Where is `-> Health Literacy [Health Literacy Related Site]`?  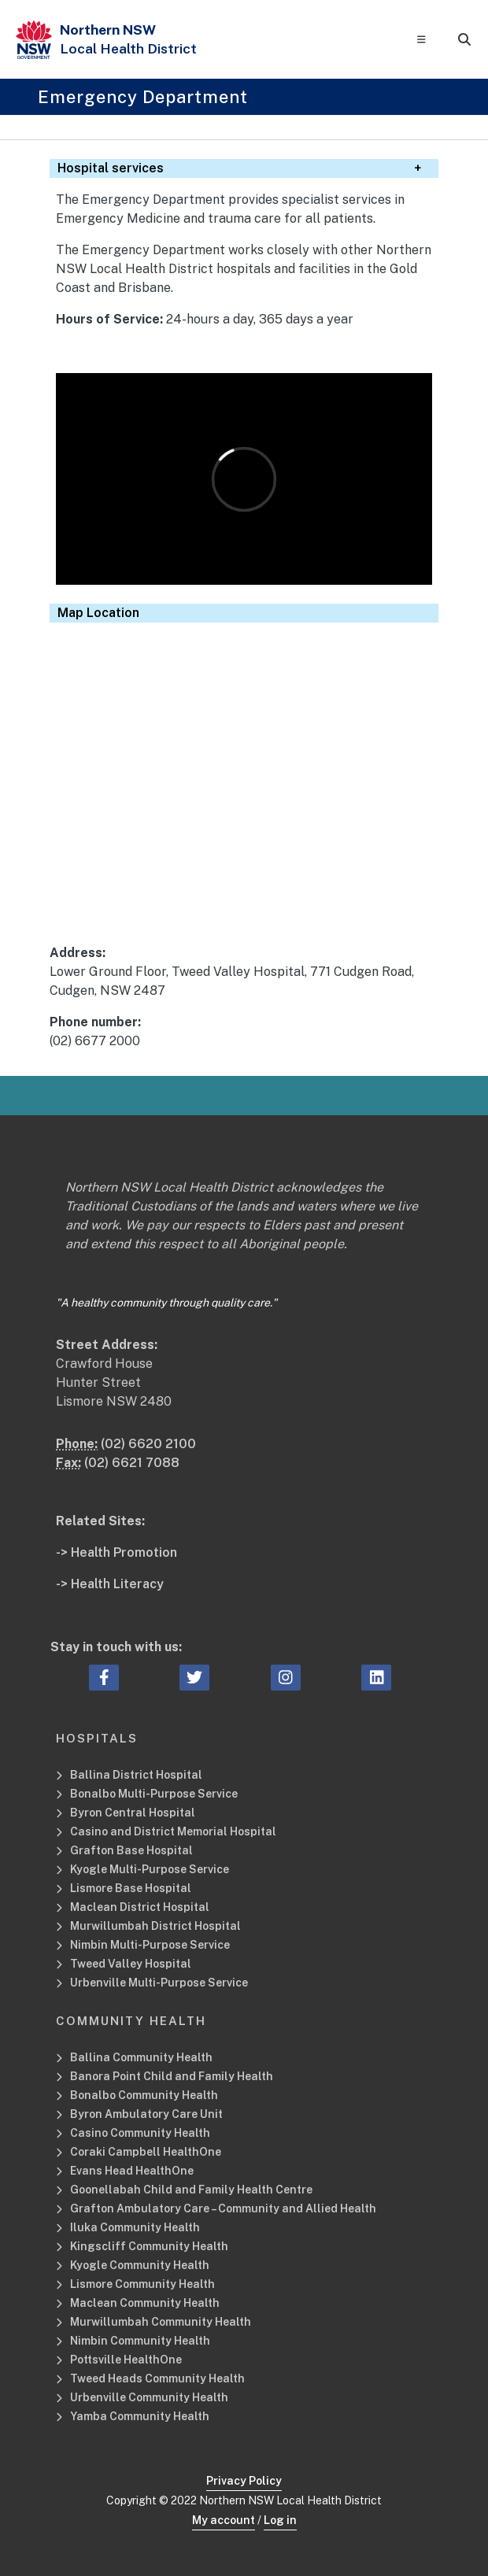 -> Health Literacy [Health Literacy Related Site] is located at coordinates (110, 1583).